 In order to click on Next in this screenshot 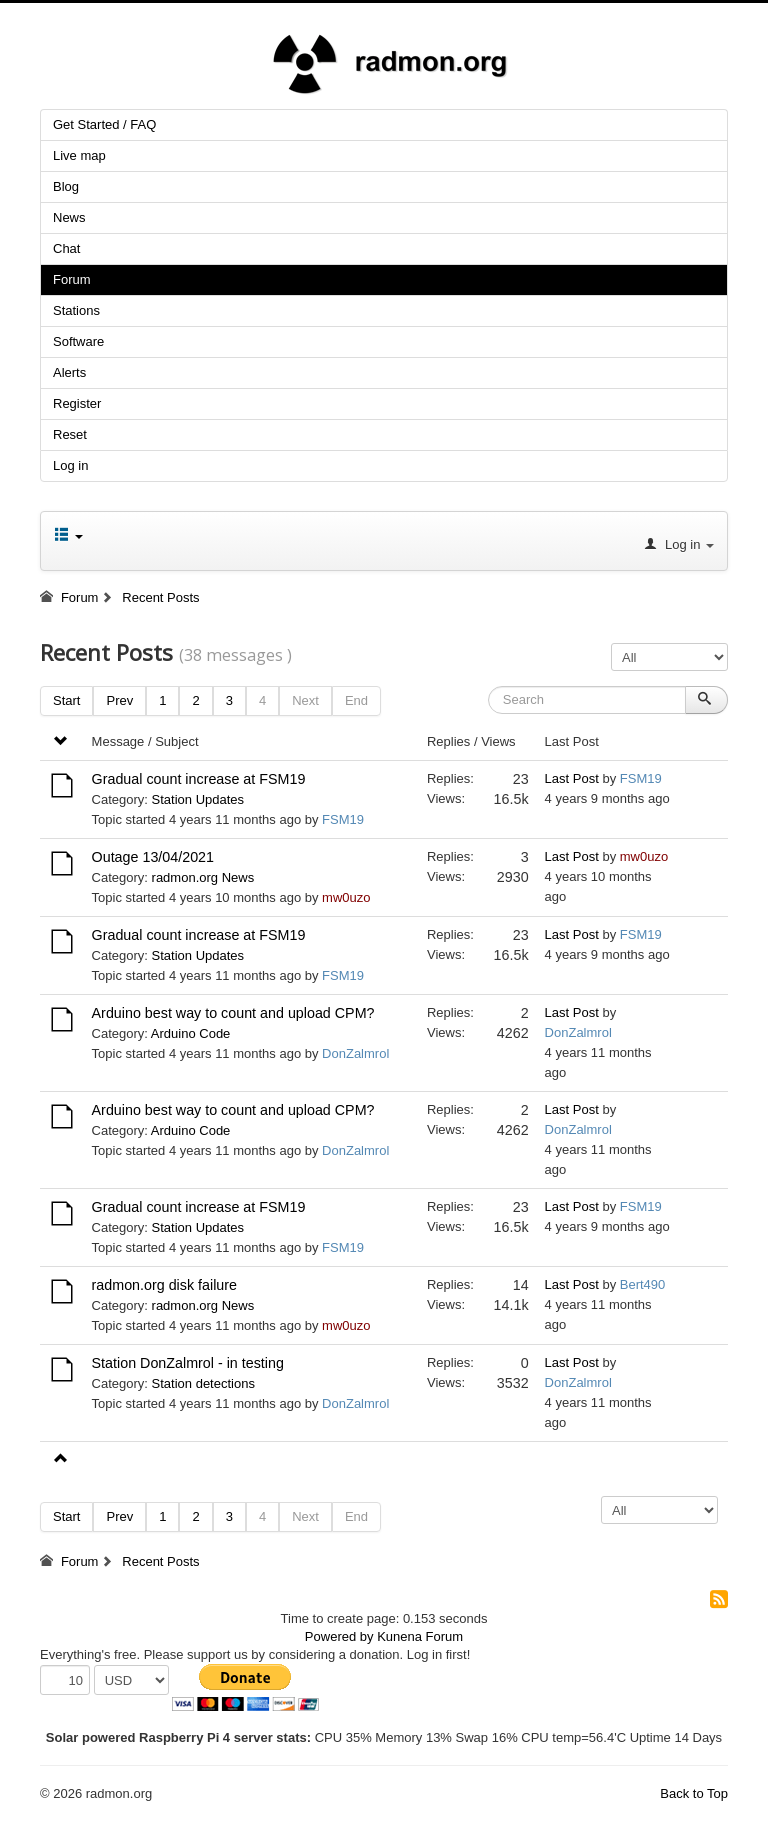, I will do `click(305, 700)`.